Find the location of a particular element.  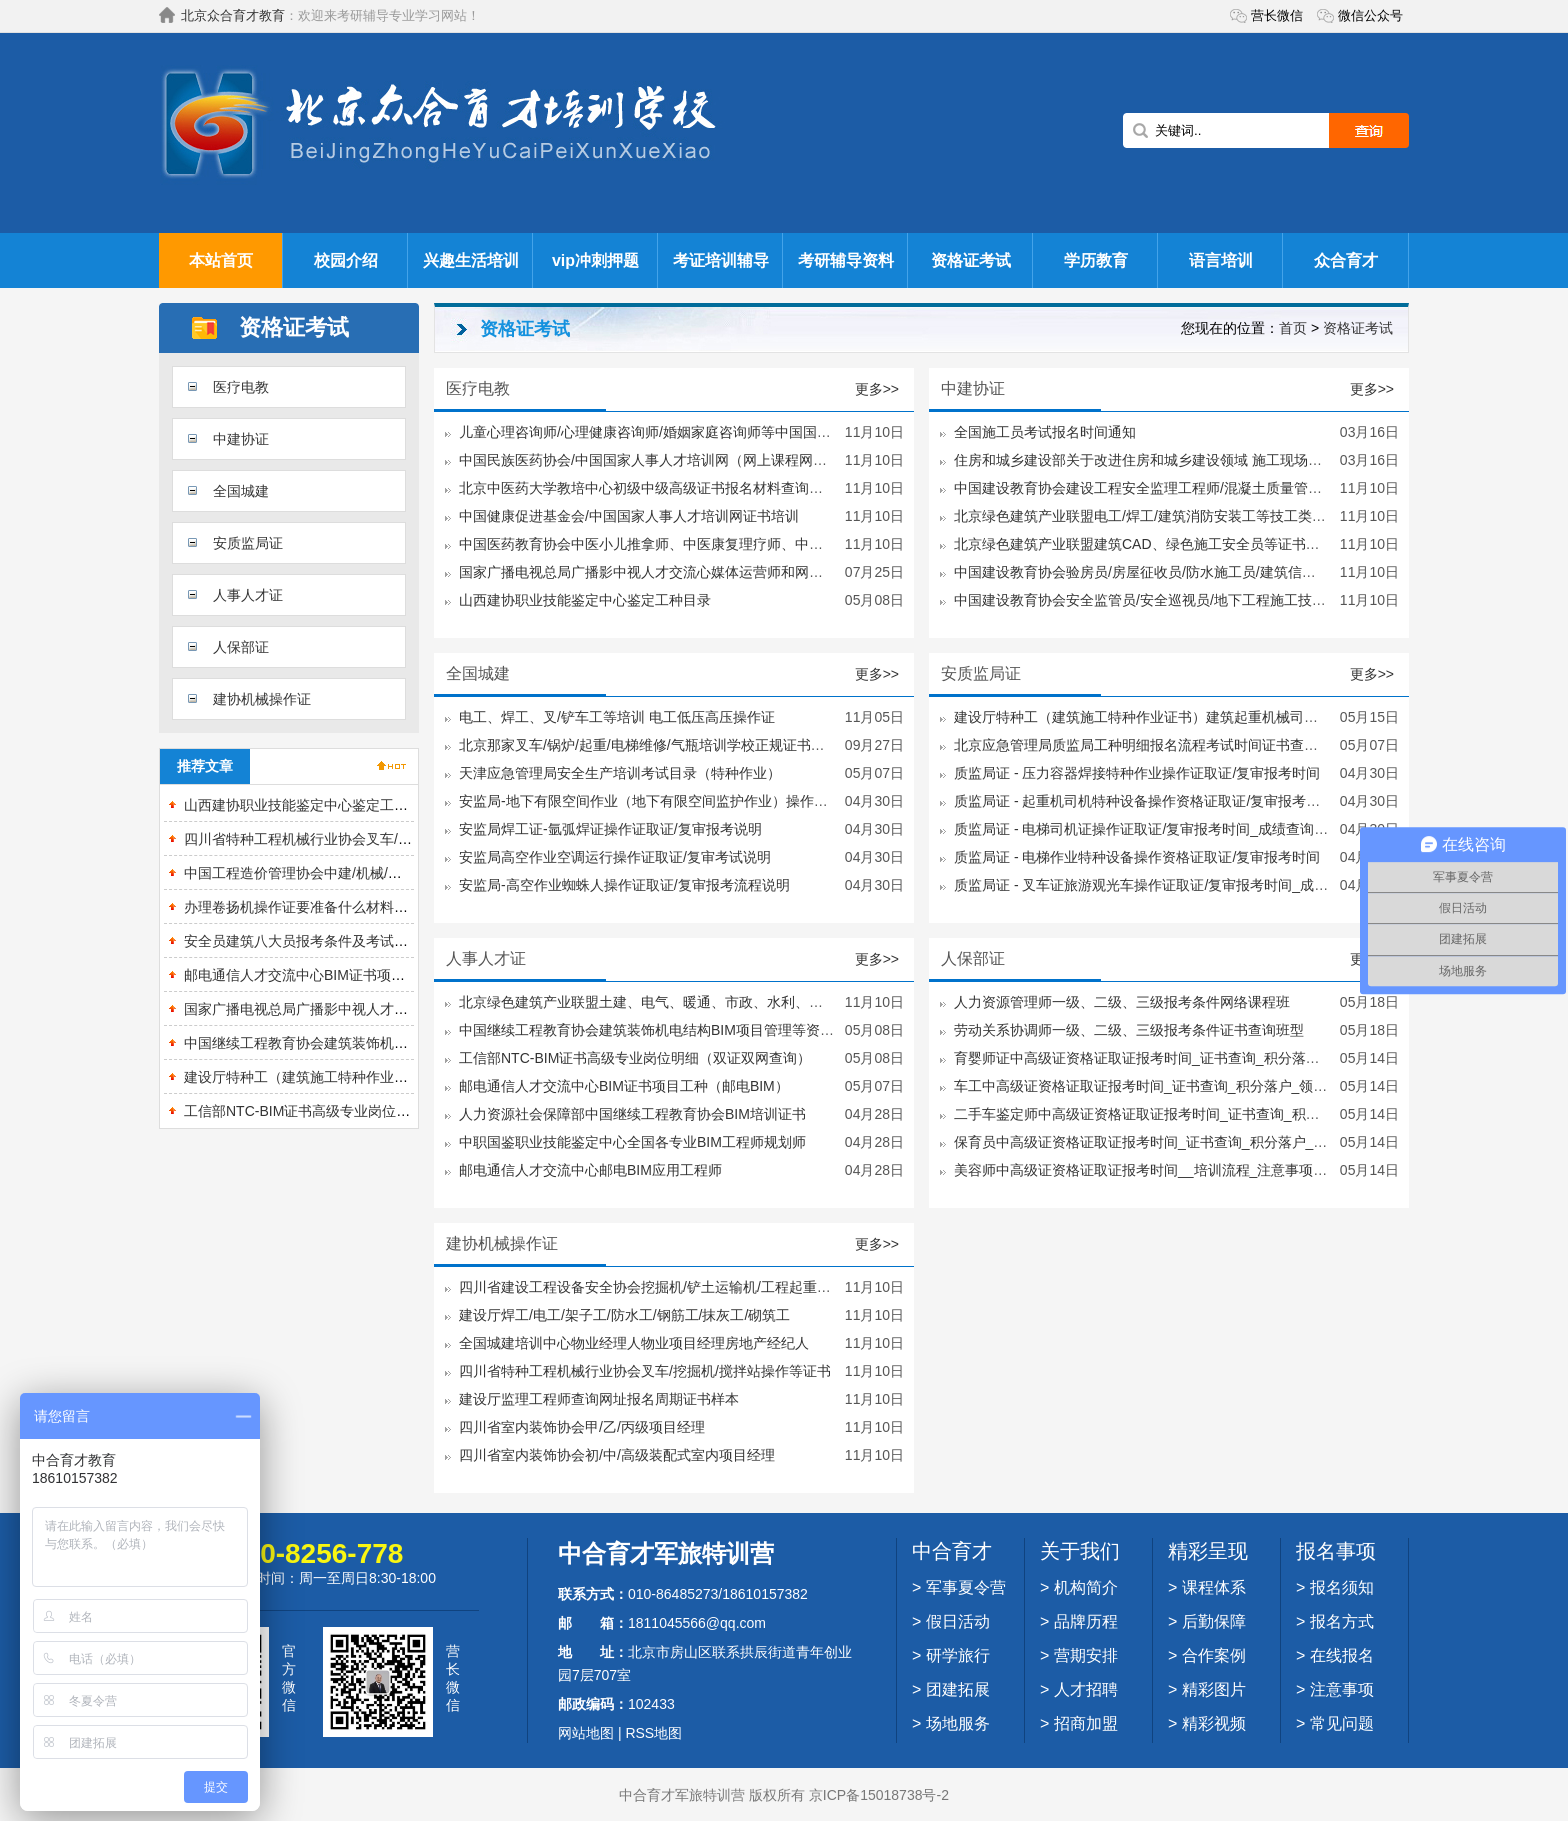

北京众合育才教育 is located at coordinates (233, 15).